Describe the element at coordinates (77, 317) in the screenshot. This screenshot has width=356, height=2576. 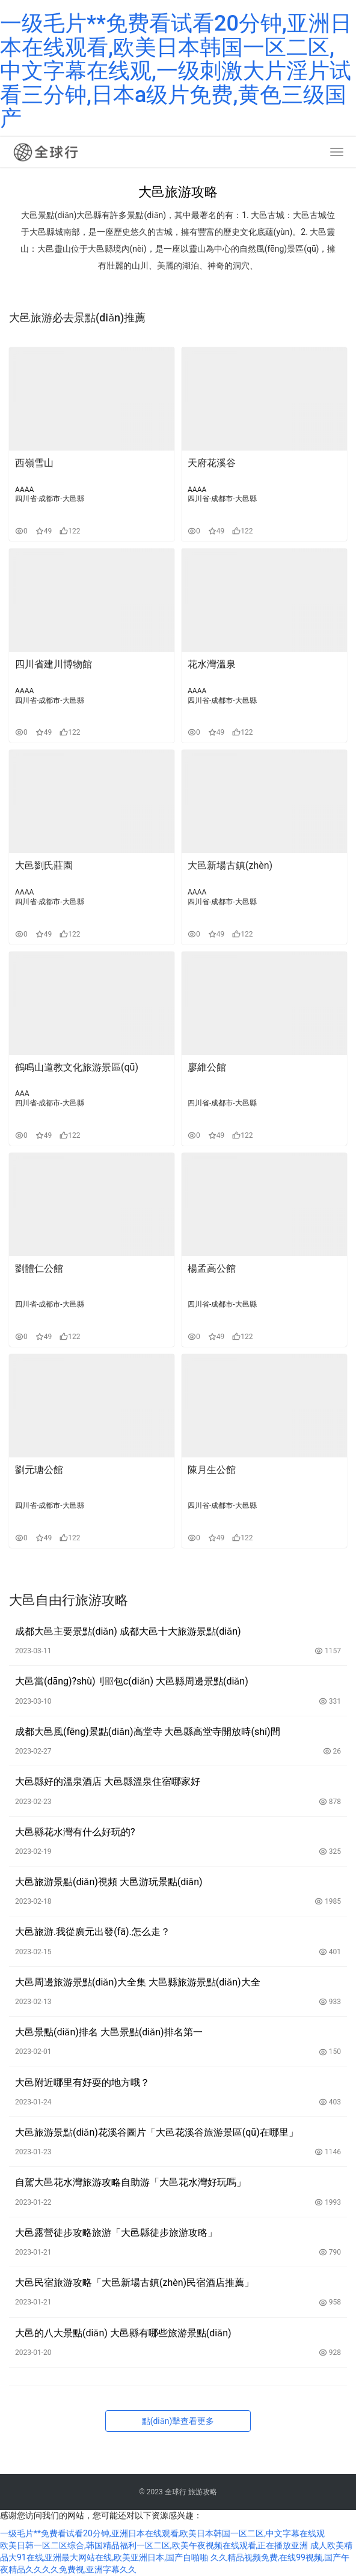
I see `大邑旅游必去景點(diǎn)推薦` at that location.